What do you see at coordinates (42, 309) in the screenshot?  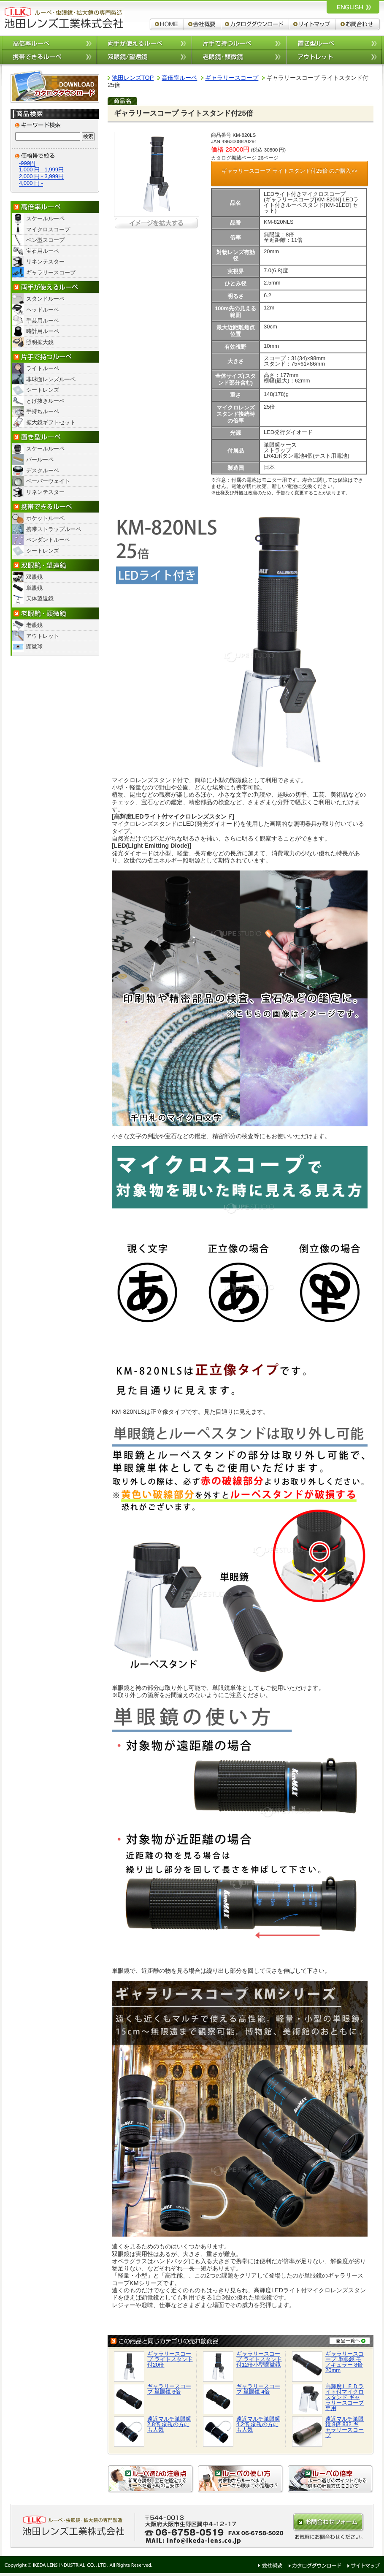 I see `ヘッドルーペ` at bounding box center [42, 309].